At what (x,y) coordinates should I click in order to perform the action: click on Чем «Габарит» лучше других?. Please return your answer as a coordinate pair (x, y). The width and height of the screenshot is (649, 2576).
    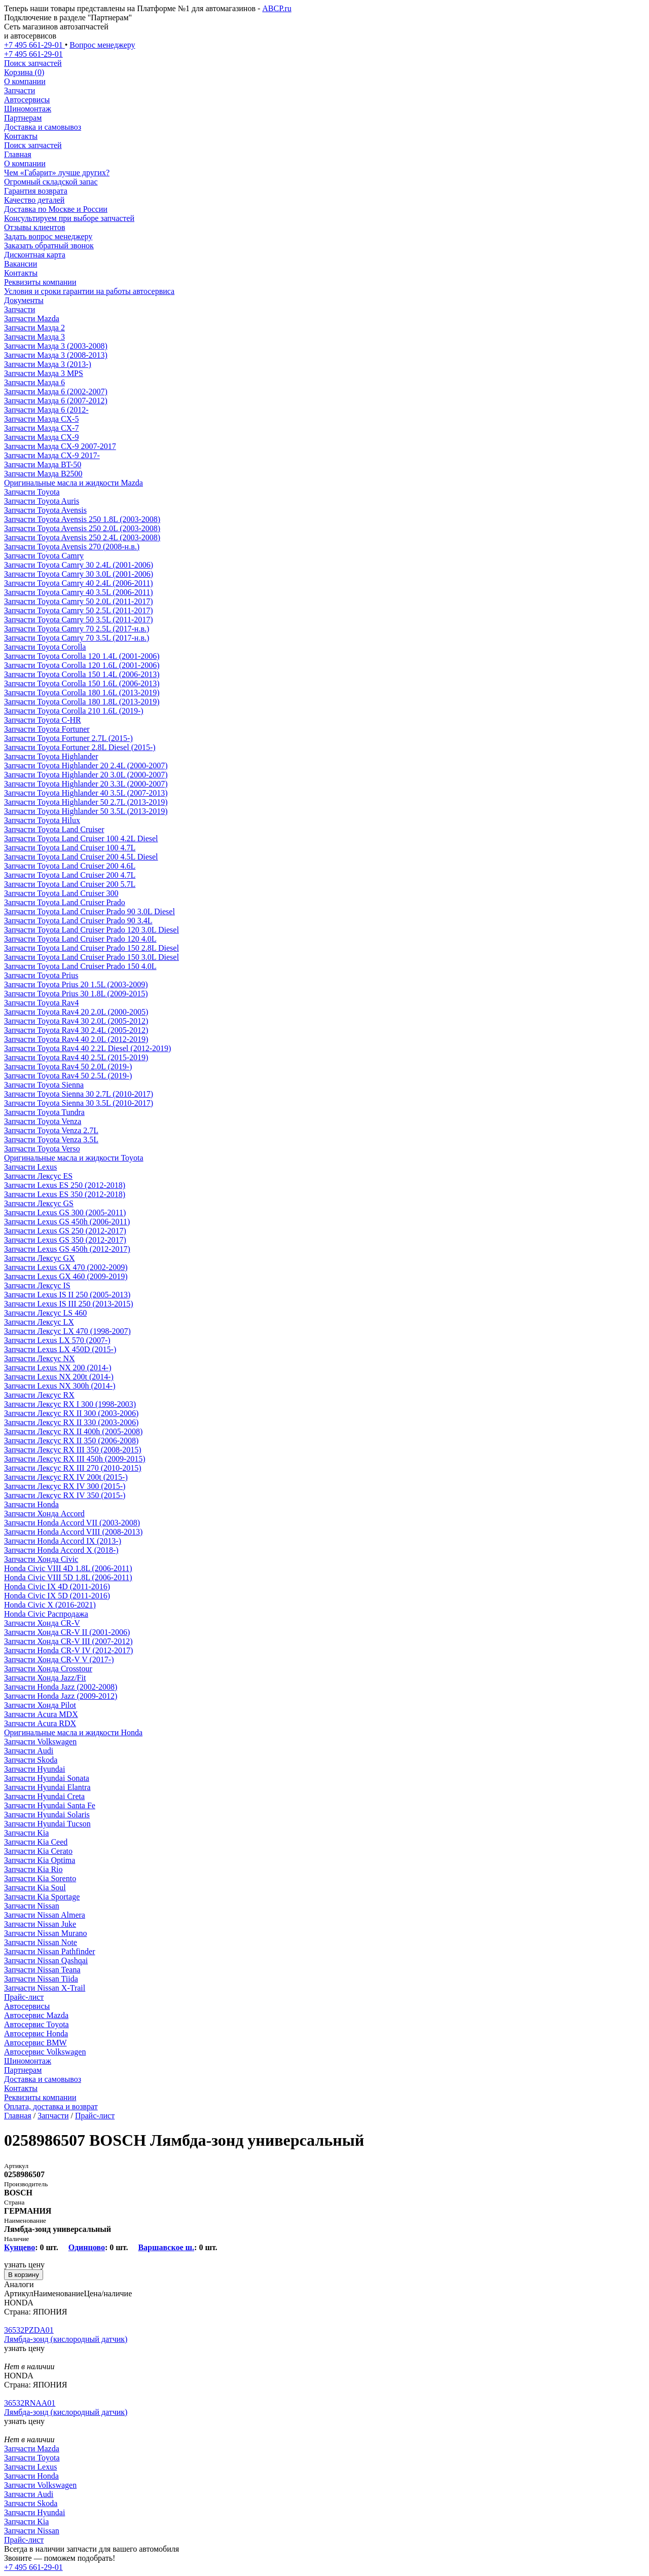
    Looking at the image, I should click on (57, 172).